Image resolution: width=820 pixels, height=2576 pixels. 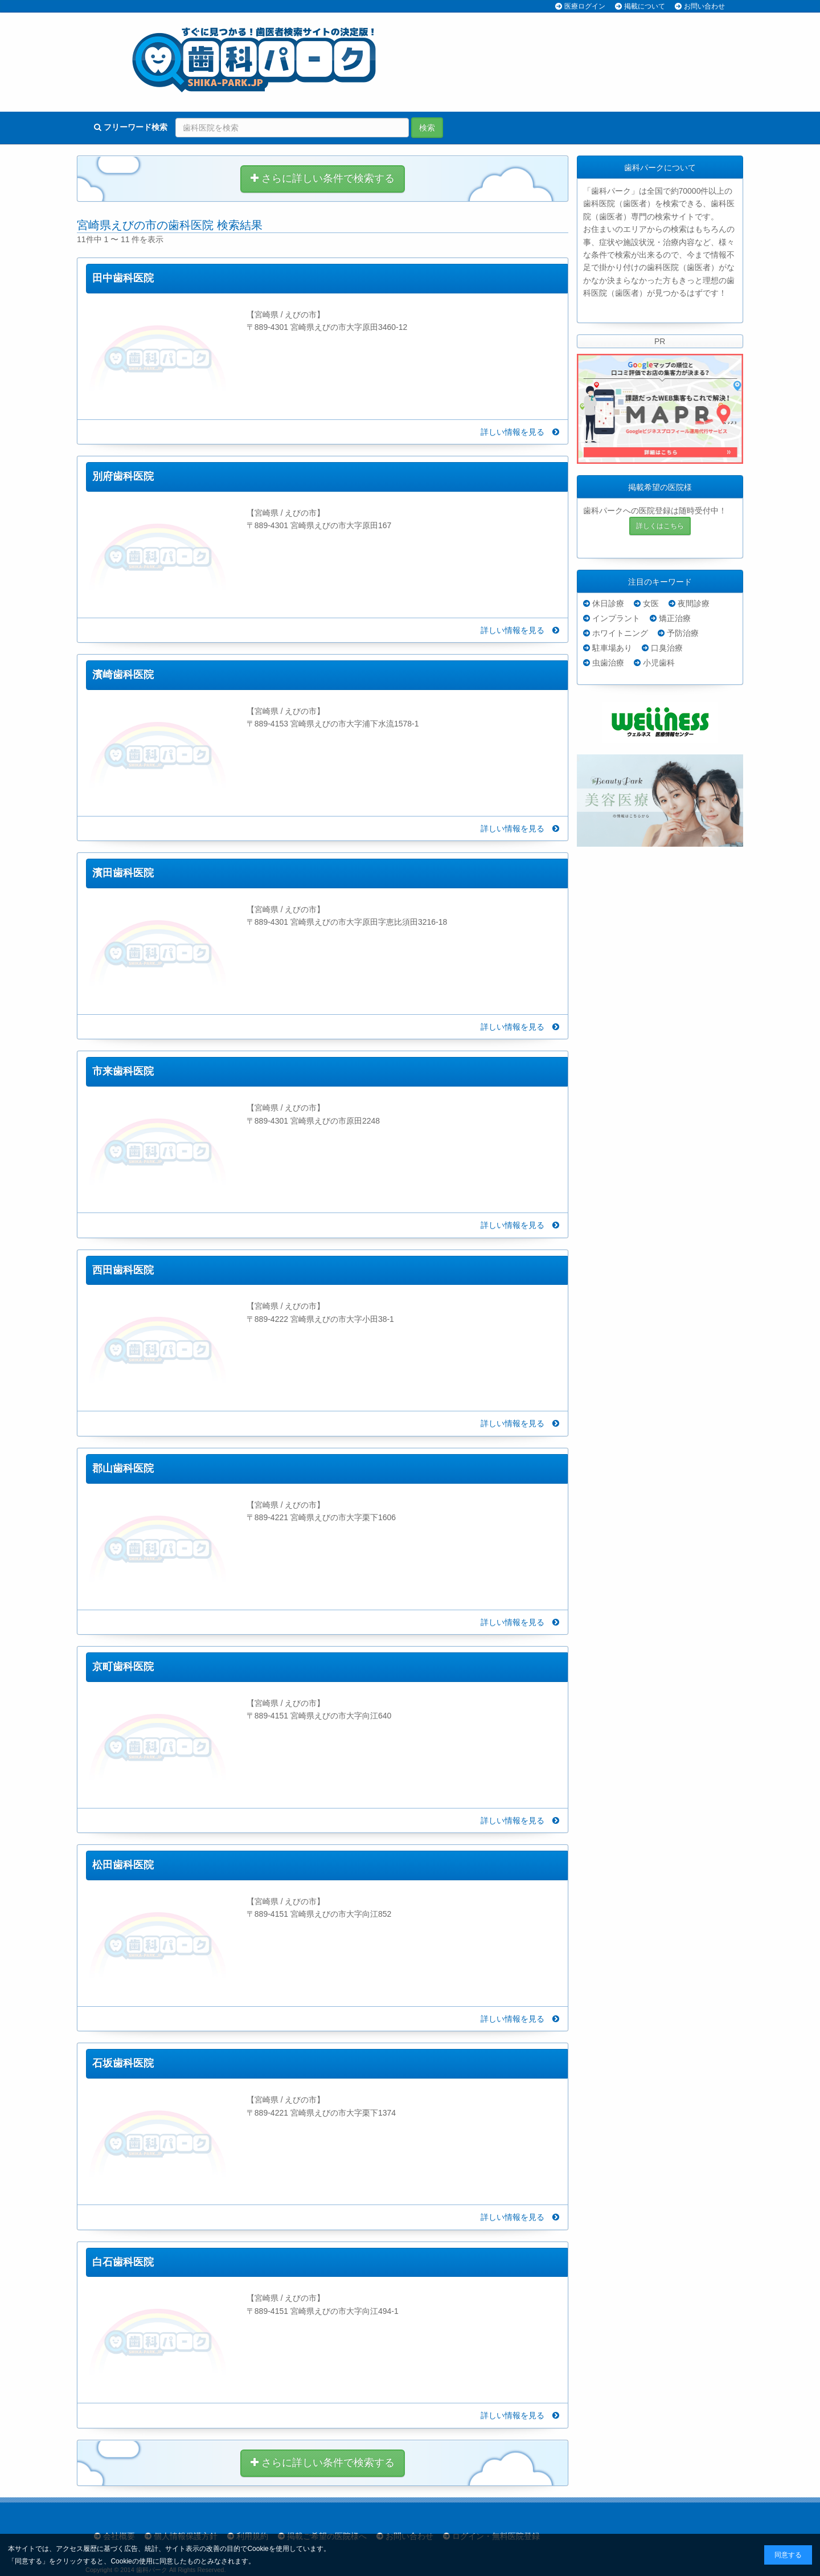 What do you see at coordinates (675, 618) in the screenshot?
I see `矯正治療` at bounding box center [675, 618].